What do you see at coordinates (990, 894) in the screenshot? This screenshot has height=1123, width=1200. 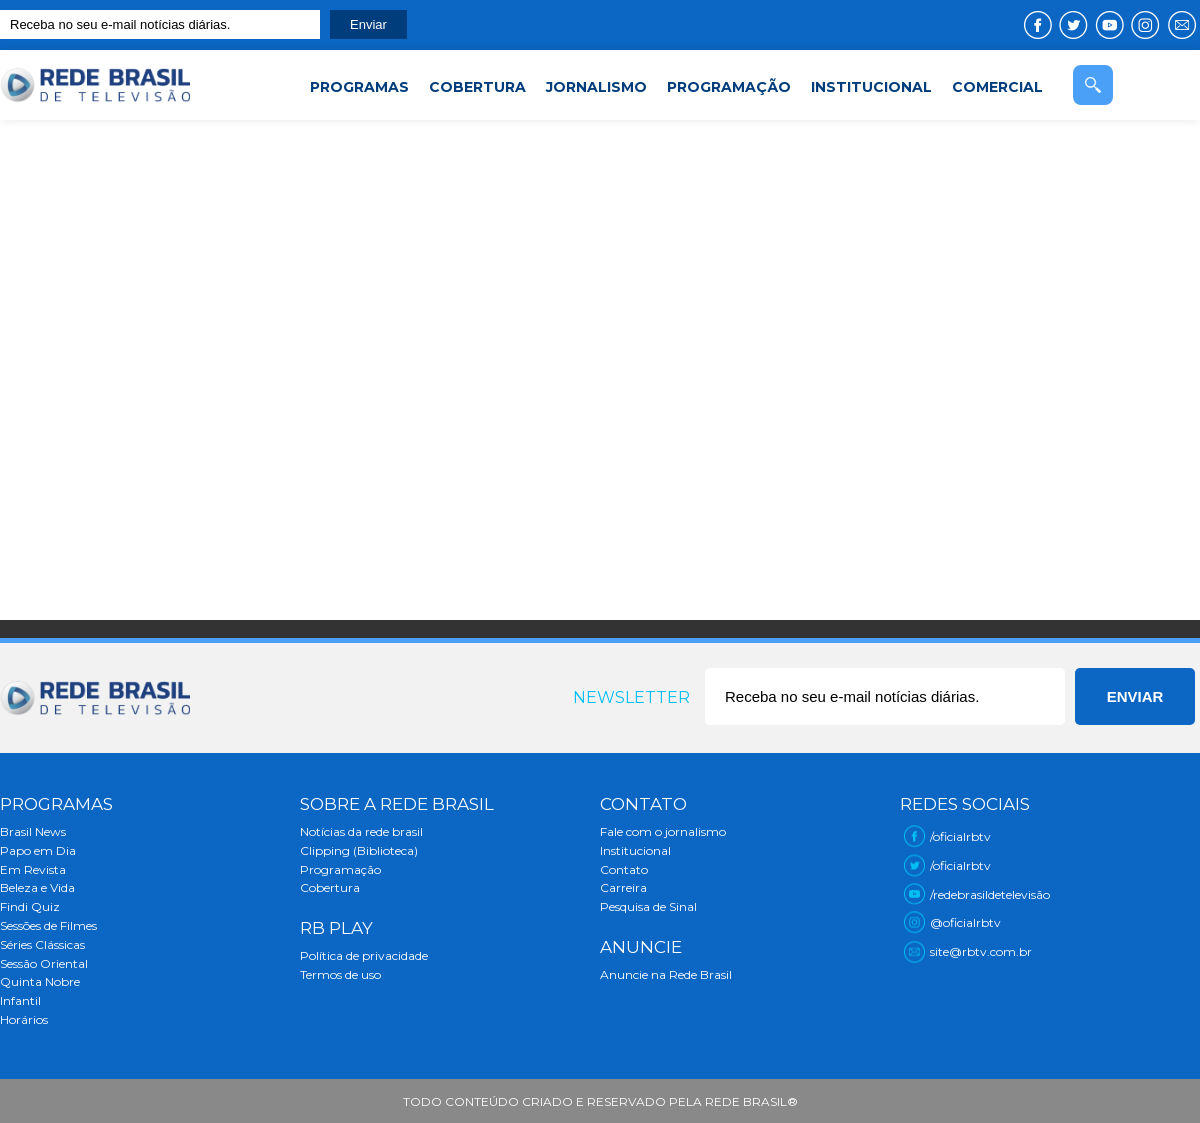 I see `/redebrasildetelevisão` at bounding box center [990, 894].